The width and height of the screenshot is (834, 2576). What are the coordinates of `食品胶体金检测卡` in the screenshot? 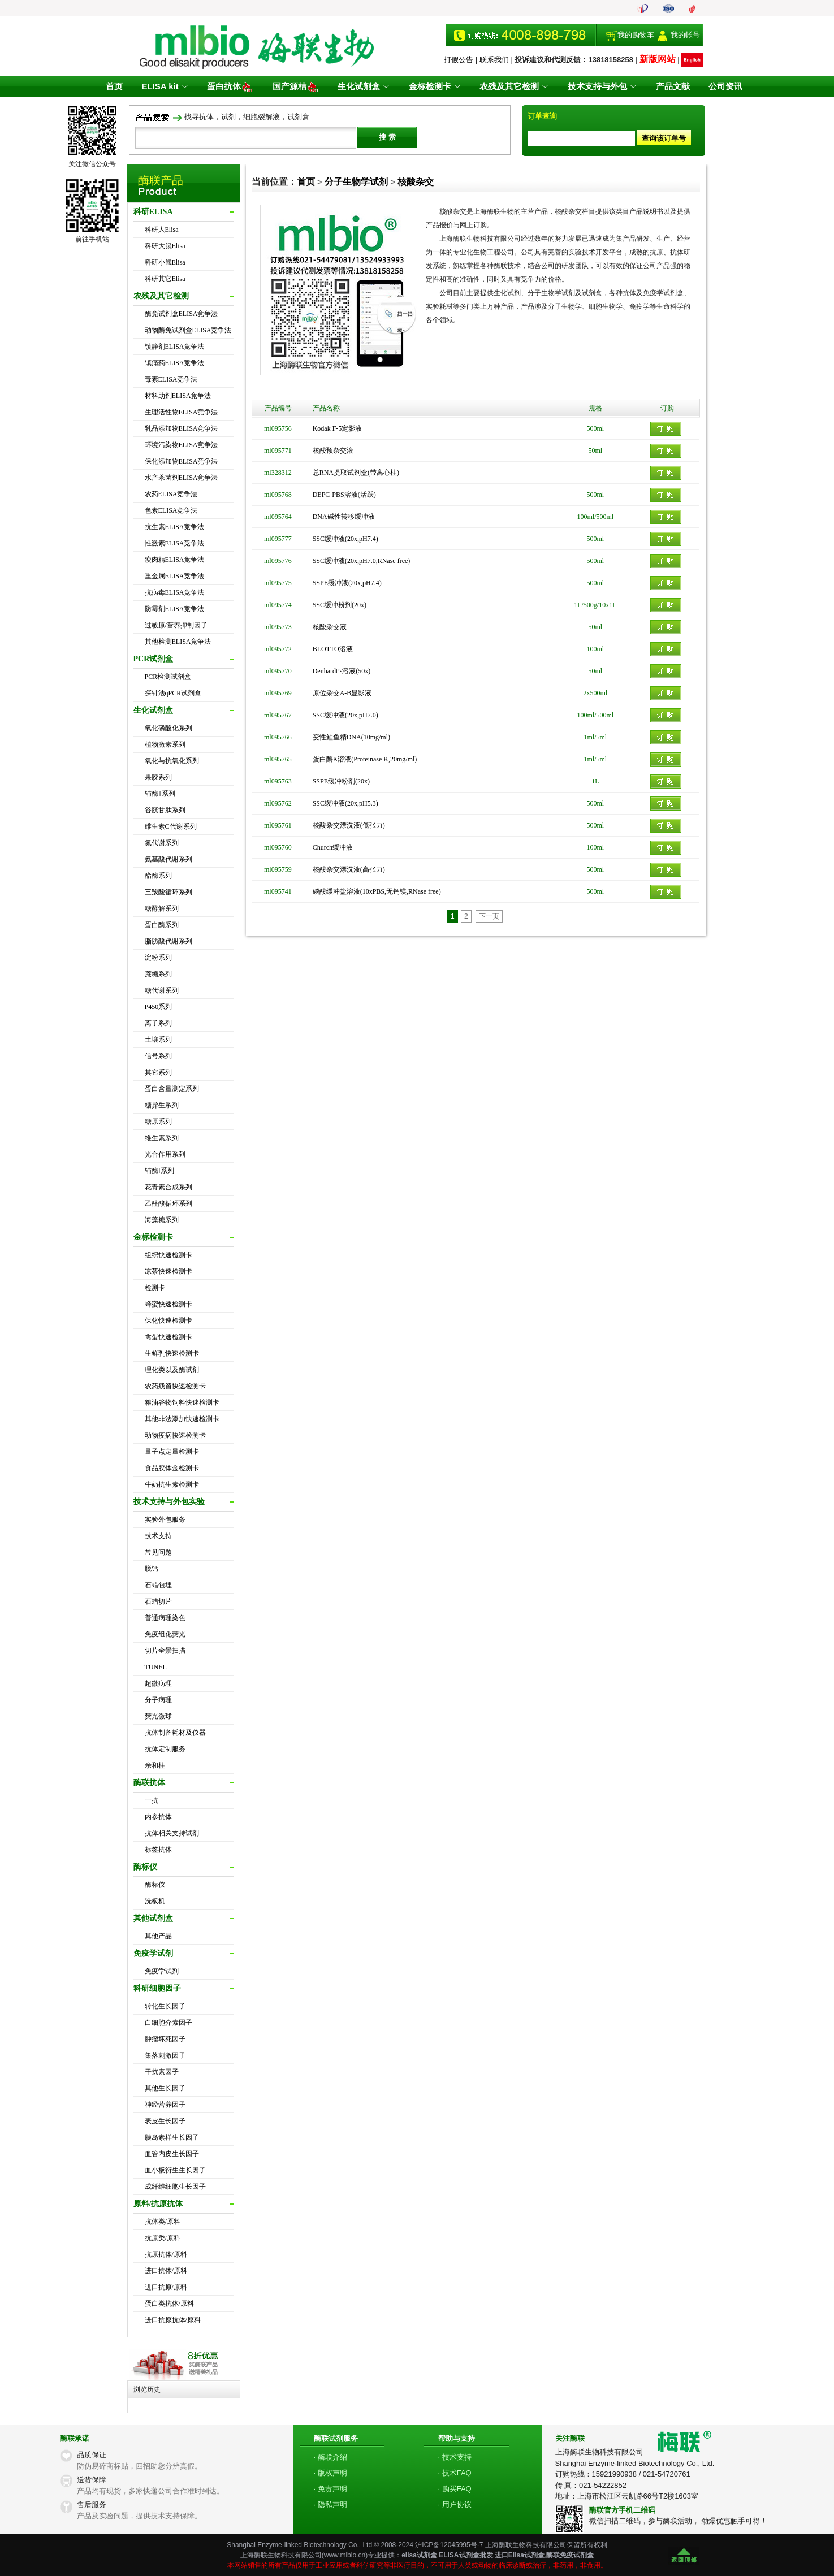 It's located at (172, 1468).